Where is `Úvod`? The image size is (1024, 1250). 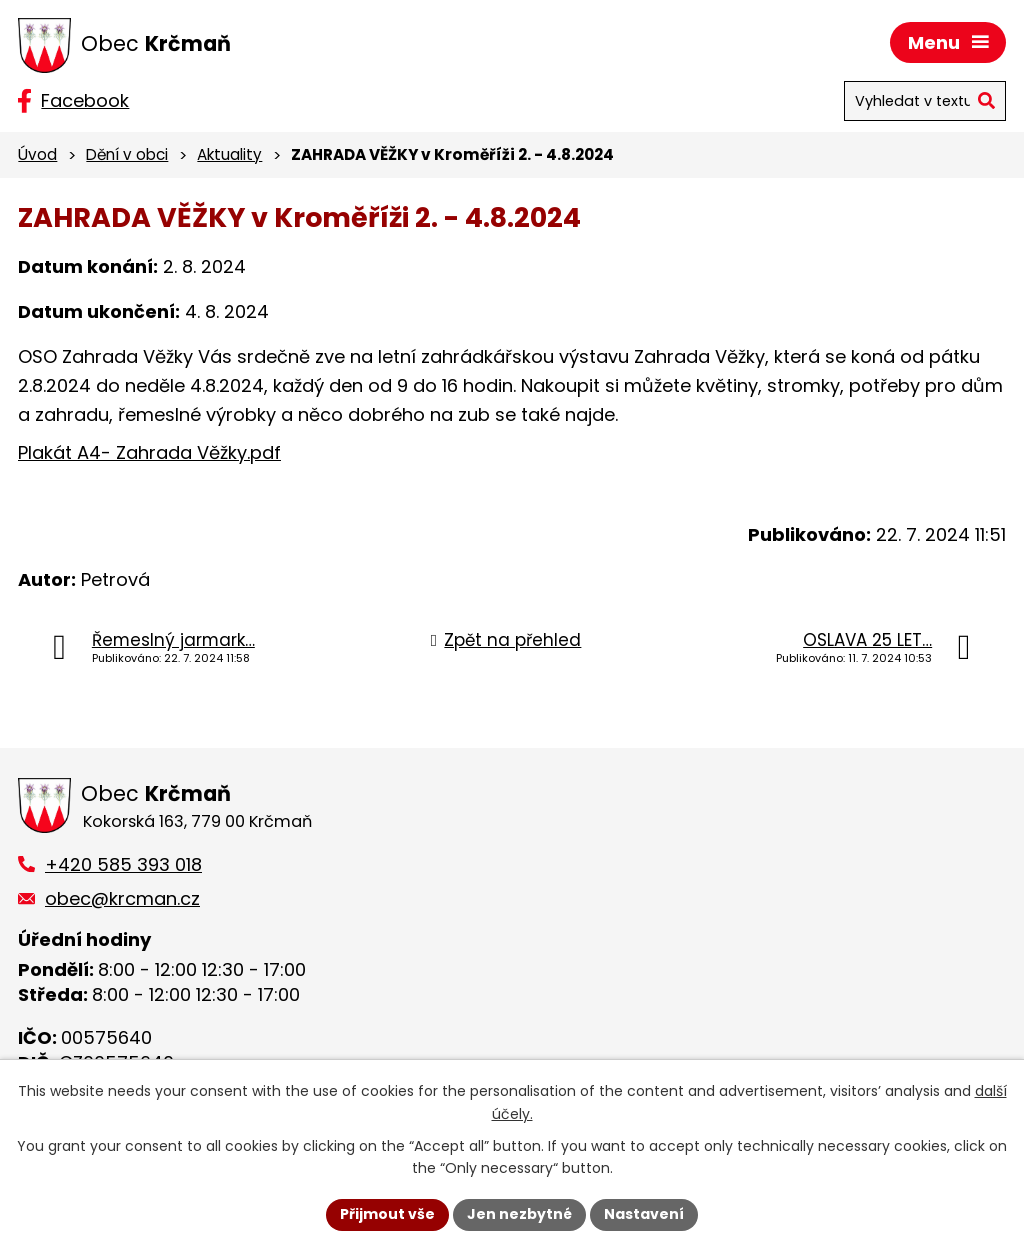
Úvod is located at coordinates (37, 154).